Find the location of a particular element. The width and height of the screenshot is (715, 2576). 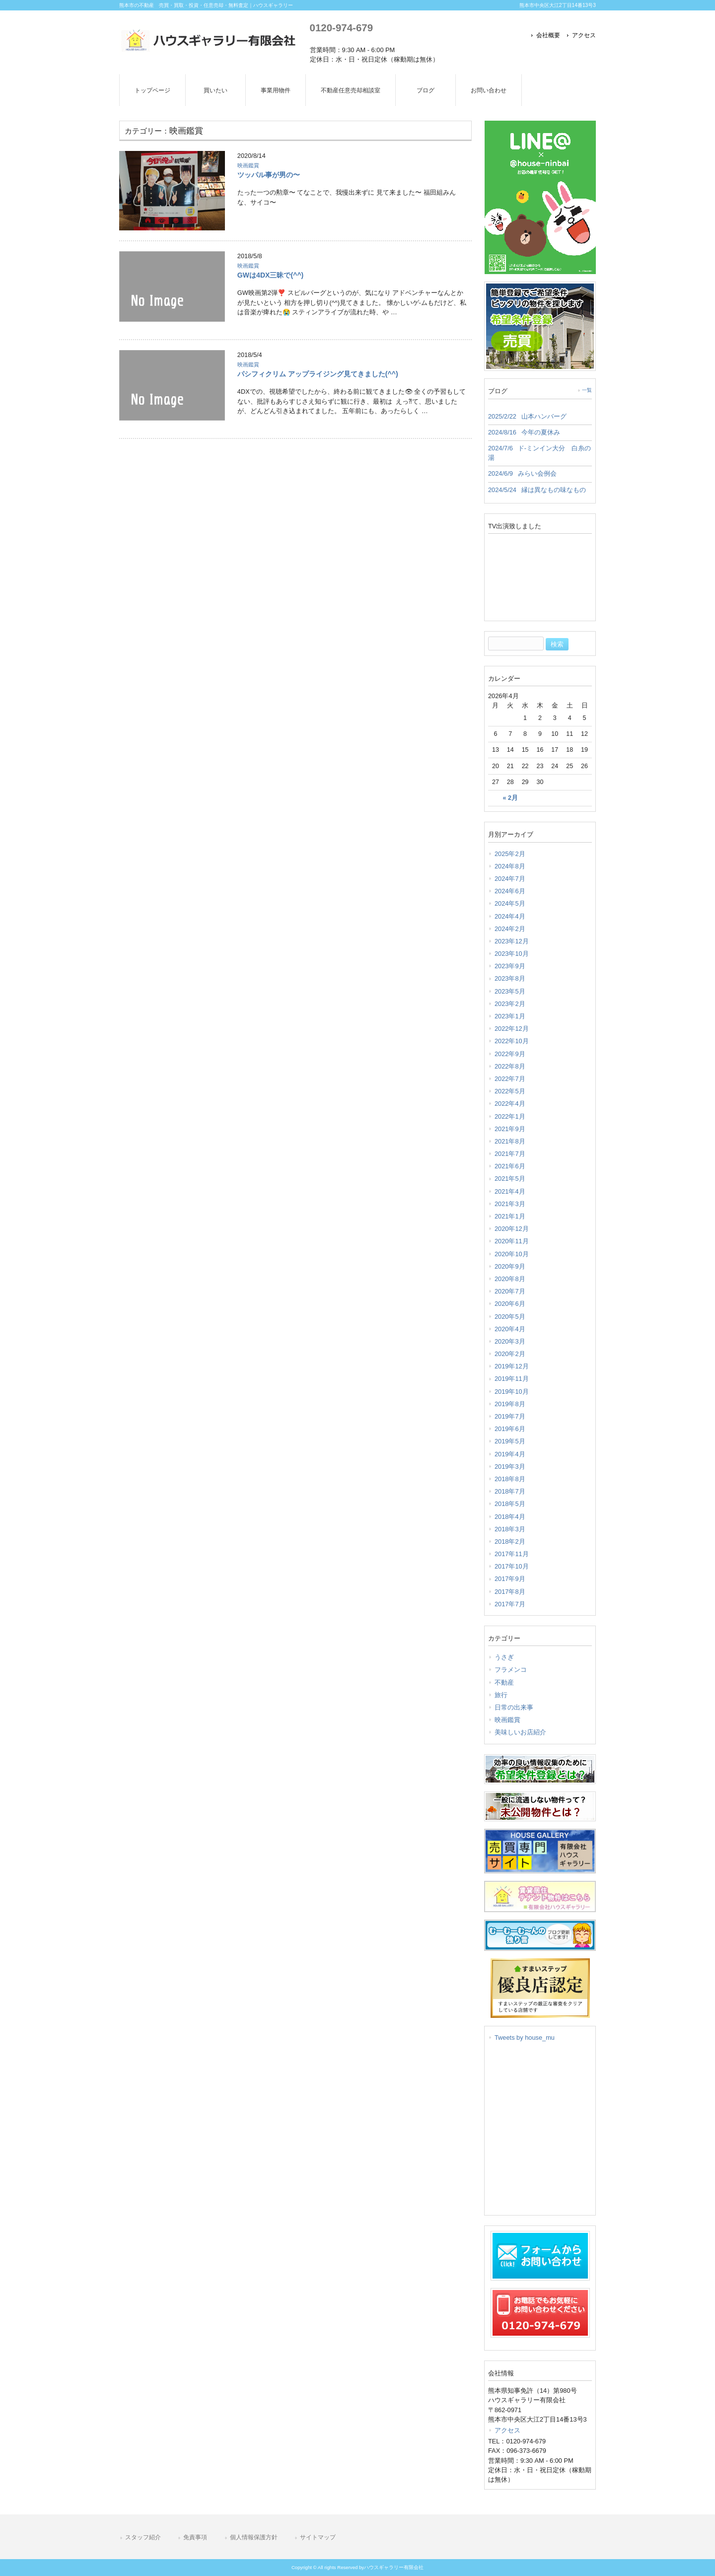

2020年8月 is located at coordinates (510, 1279).